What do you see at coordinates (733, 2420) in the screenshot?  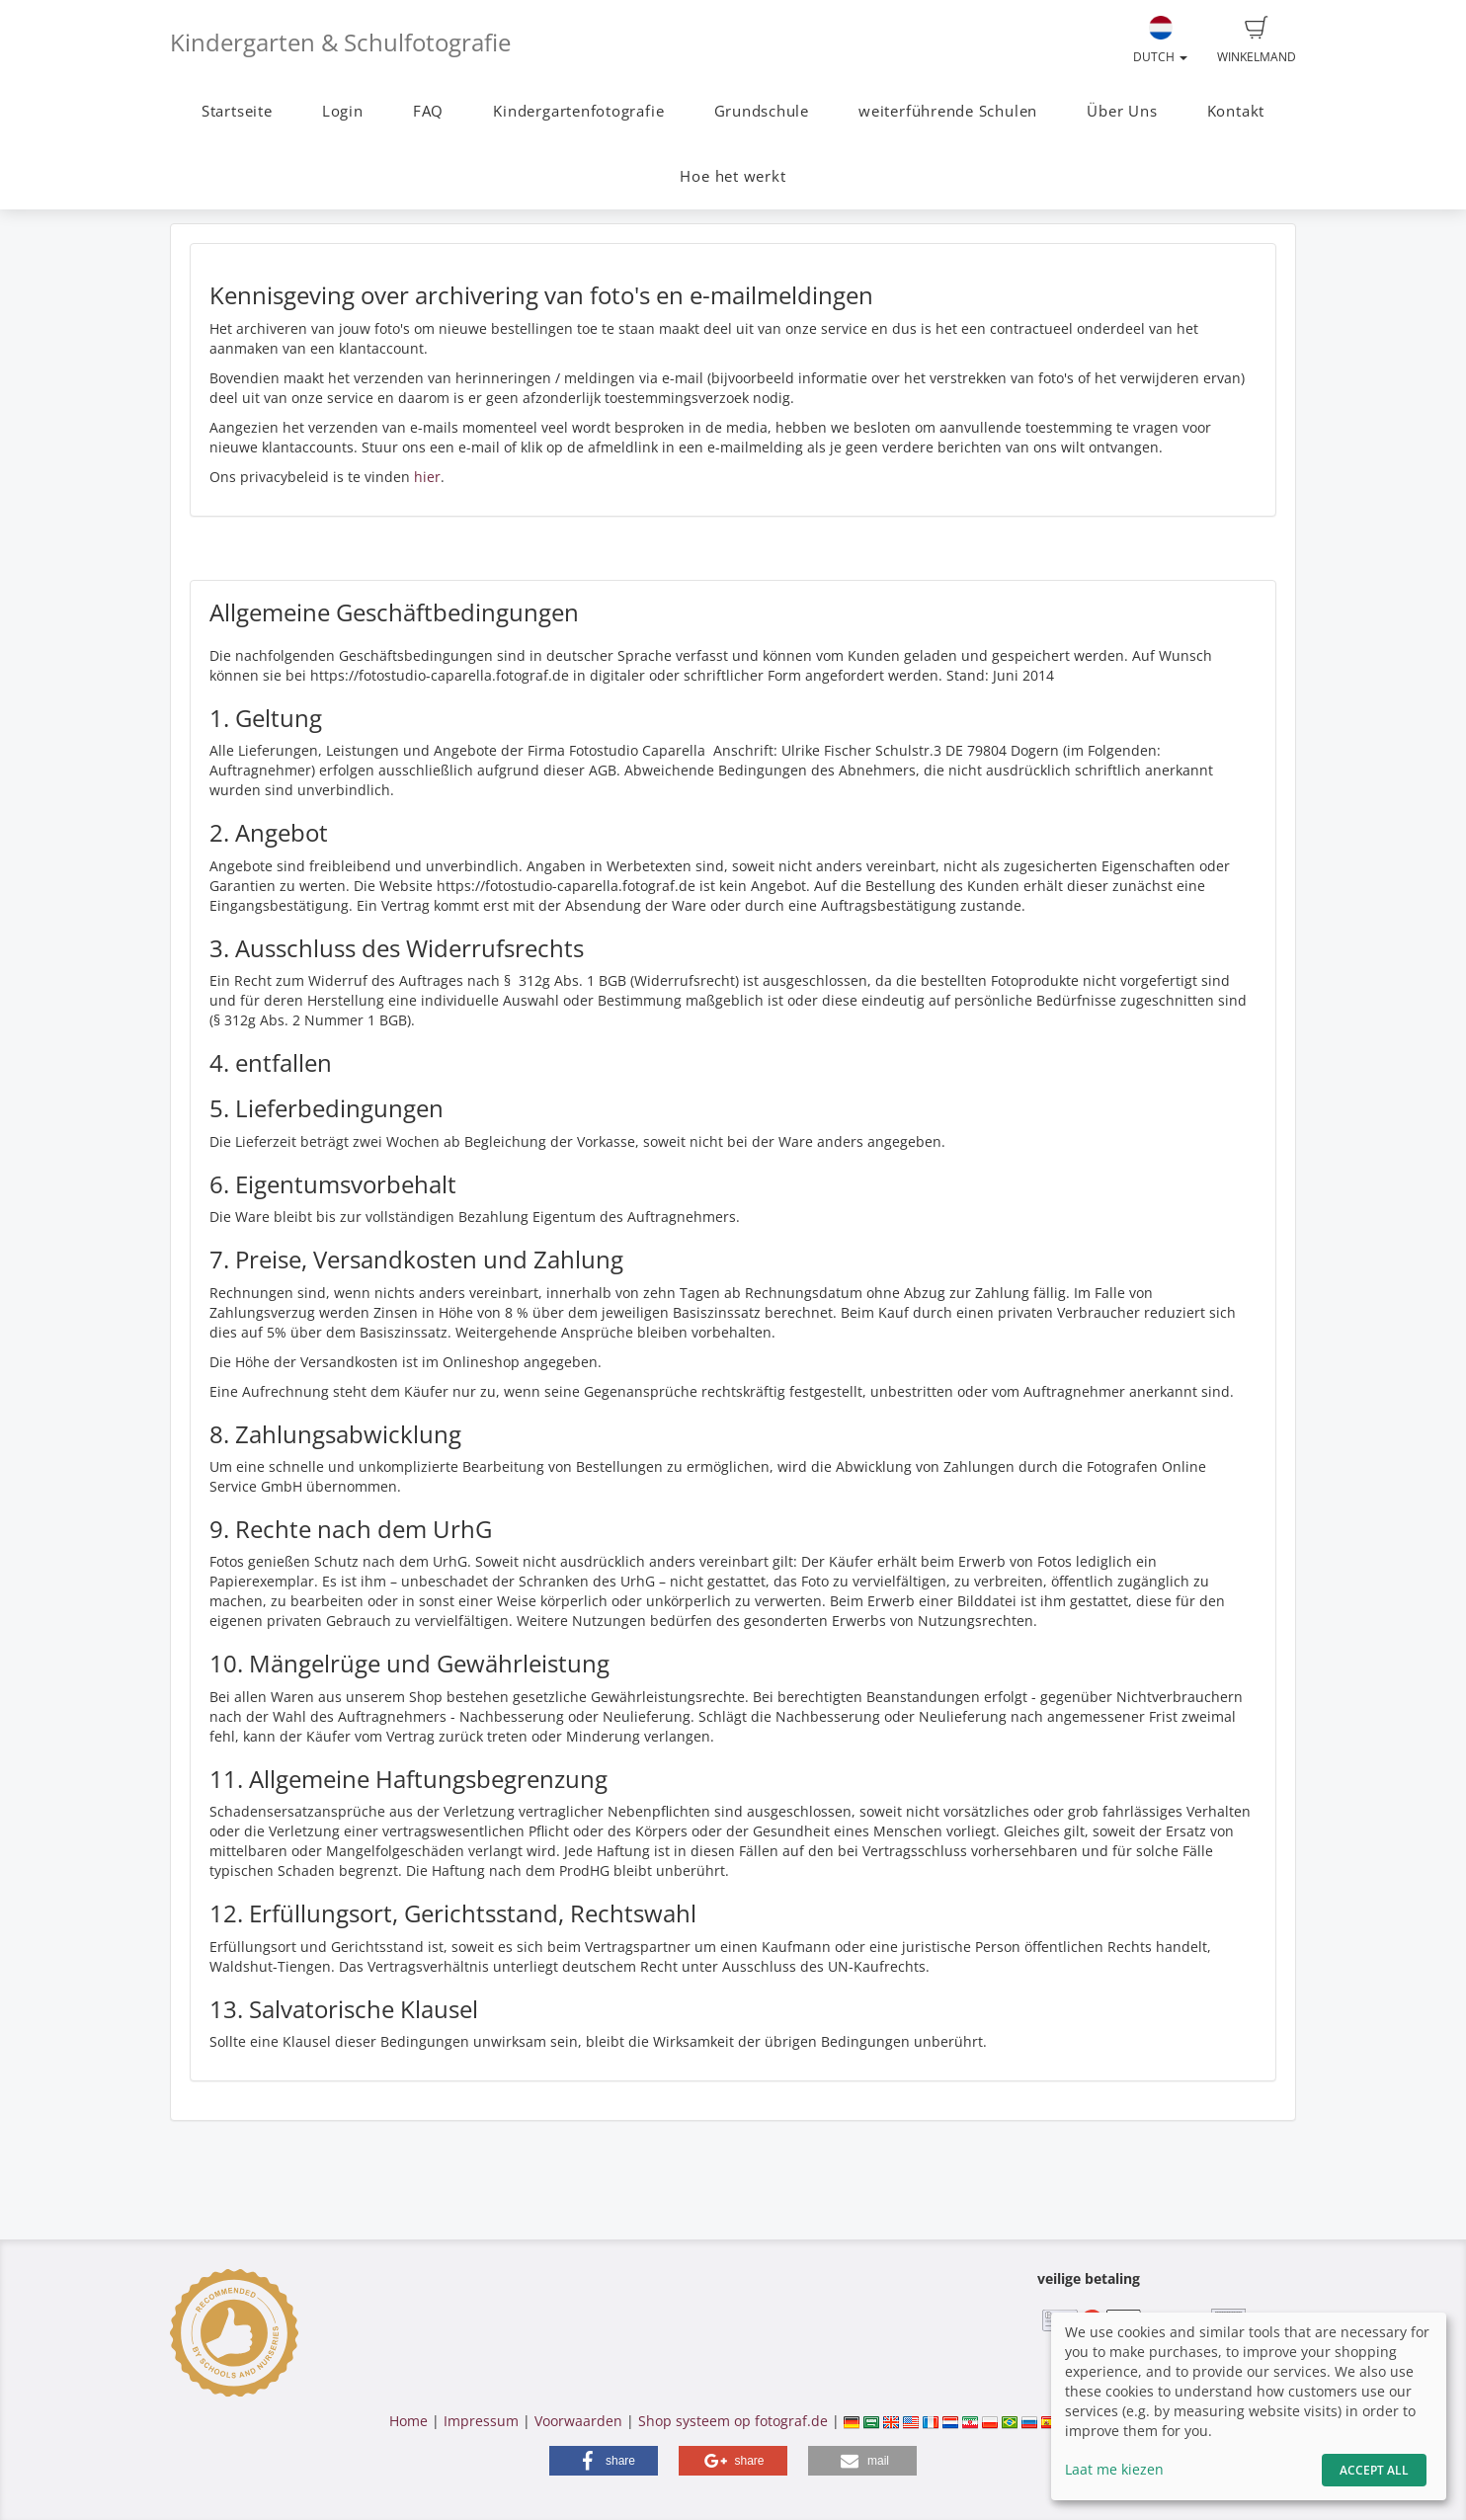 I see `Shop systeem op fotograf.de` at bounding box center [733, 2420].